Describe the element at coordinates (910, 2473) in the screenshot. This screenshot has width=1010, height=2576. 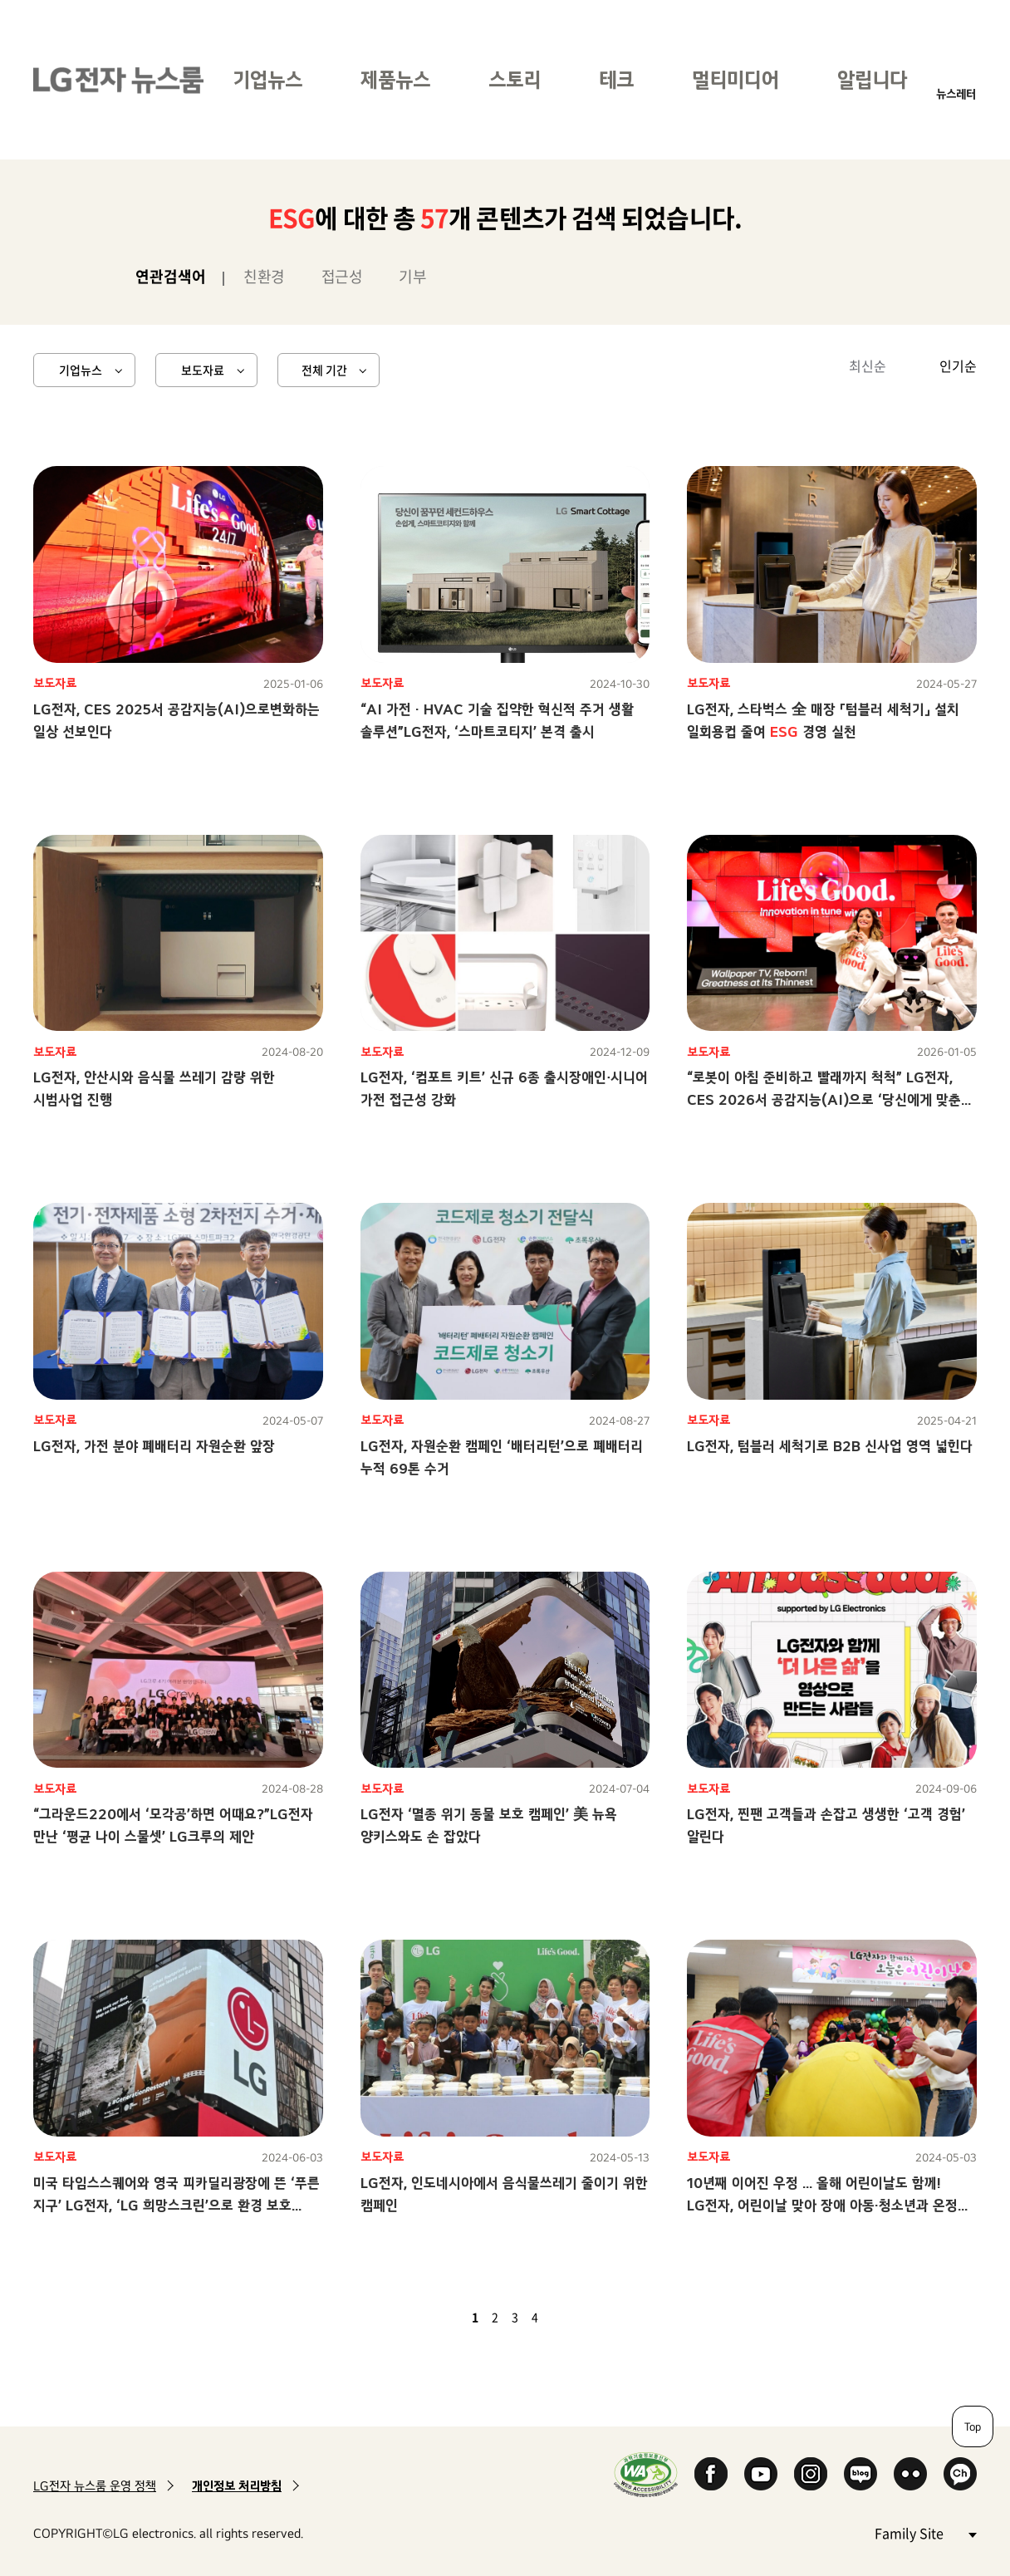
I see `Flickr` at that location.